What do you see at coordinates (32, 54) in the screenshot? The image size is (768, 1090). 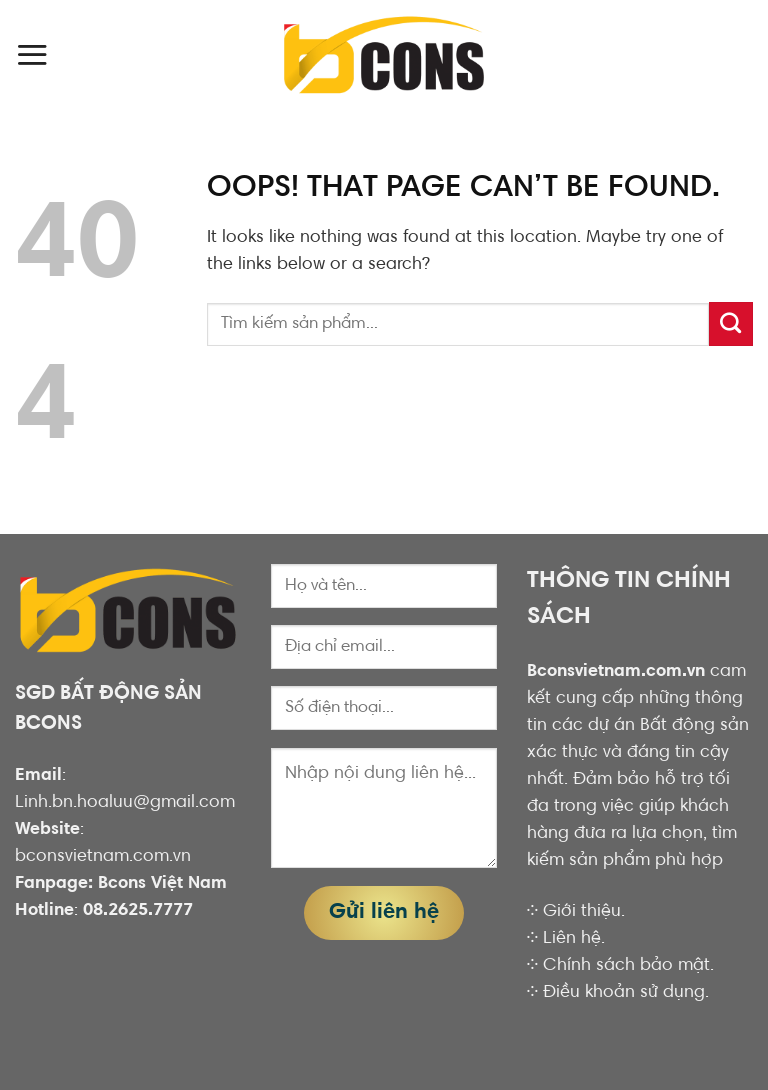 I see `[Menu]` at bounding box center [32, 54].